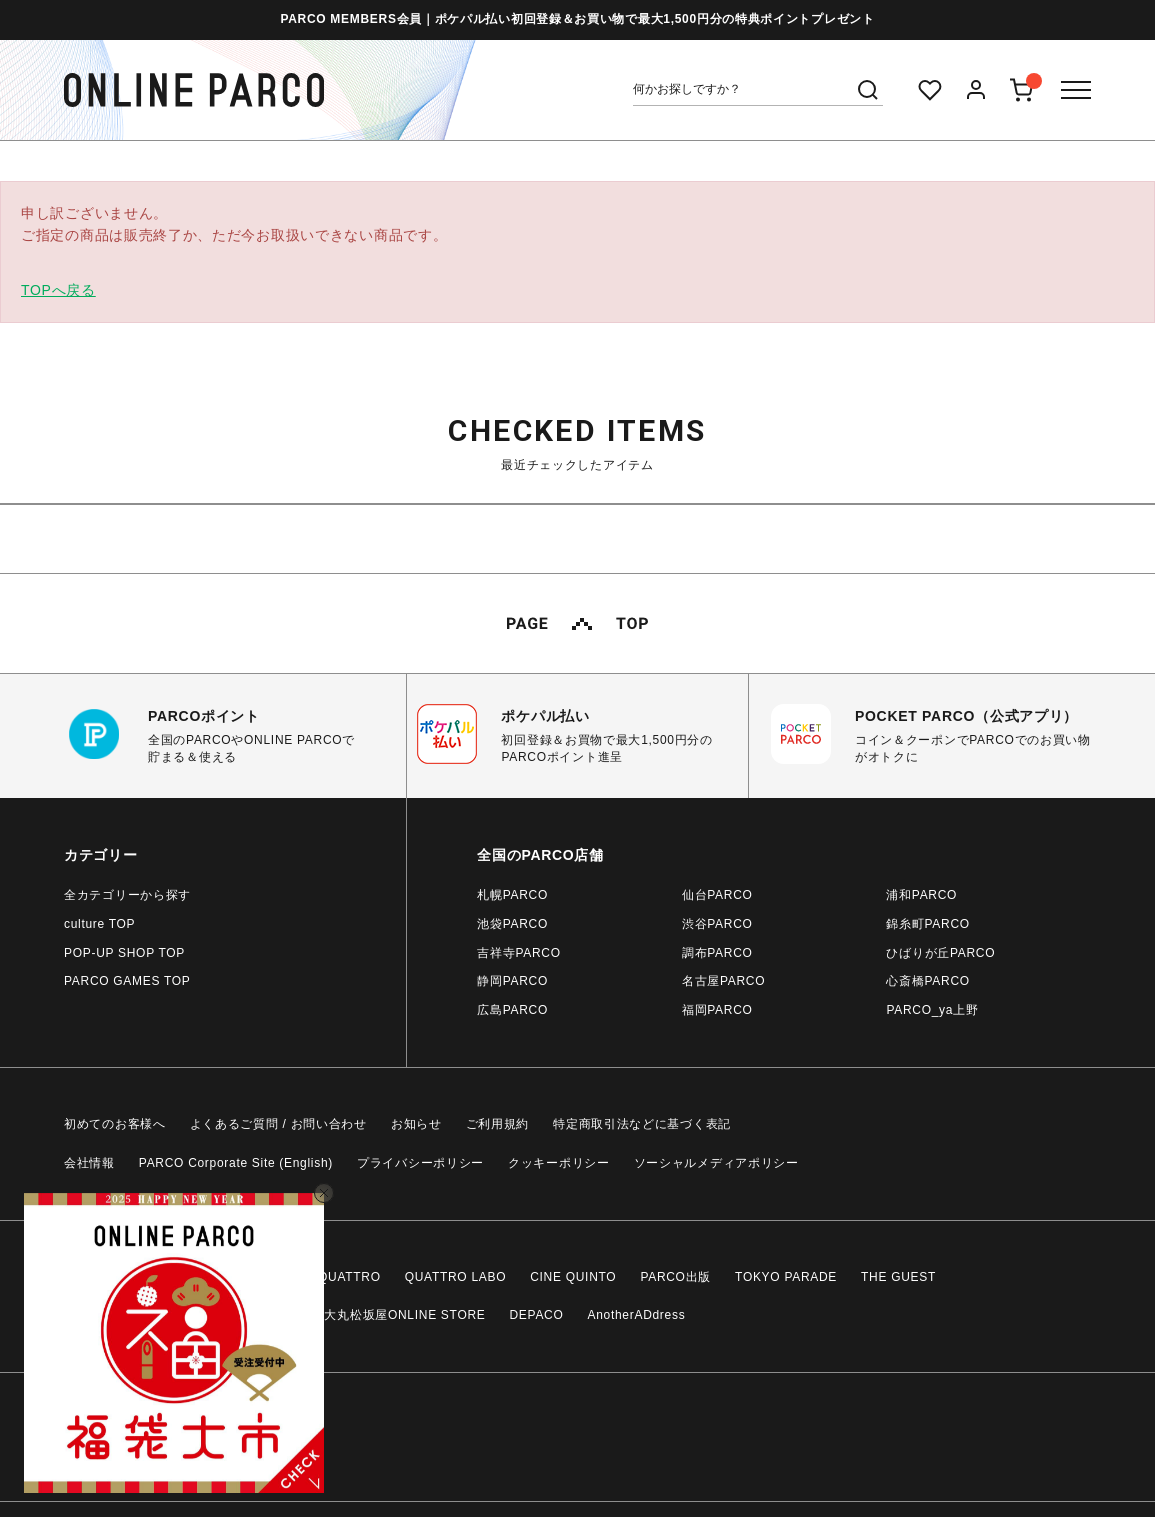 The height and width of the screenshot is (1517, 1155). What do you see at coordinates (58, 290) in the screenshot?
I see `TOPへ戻る` at bounding box center [58, 290].